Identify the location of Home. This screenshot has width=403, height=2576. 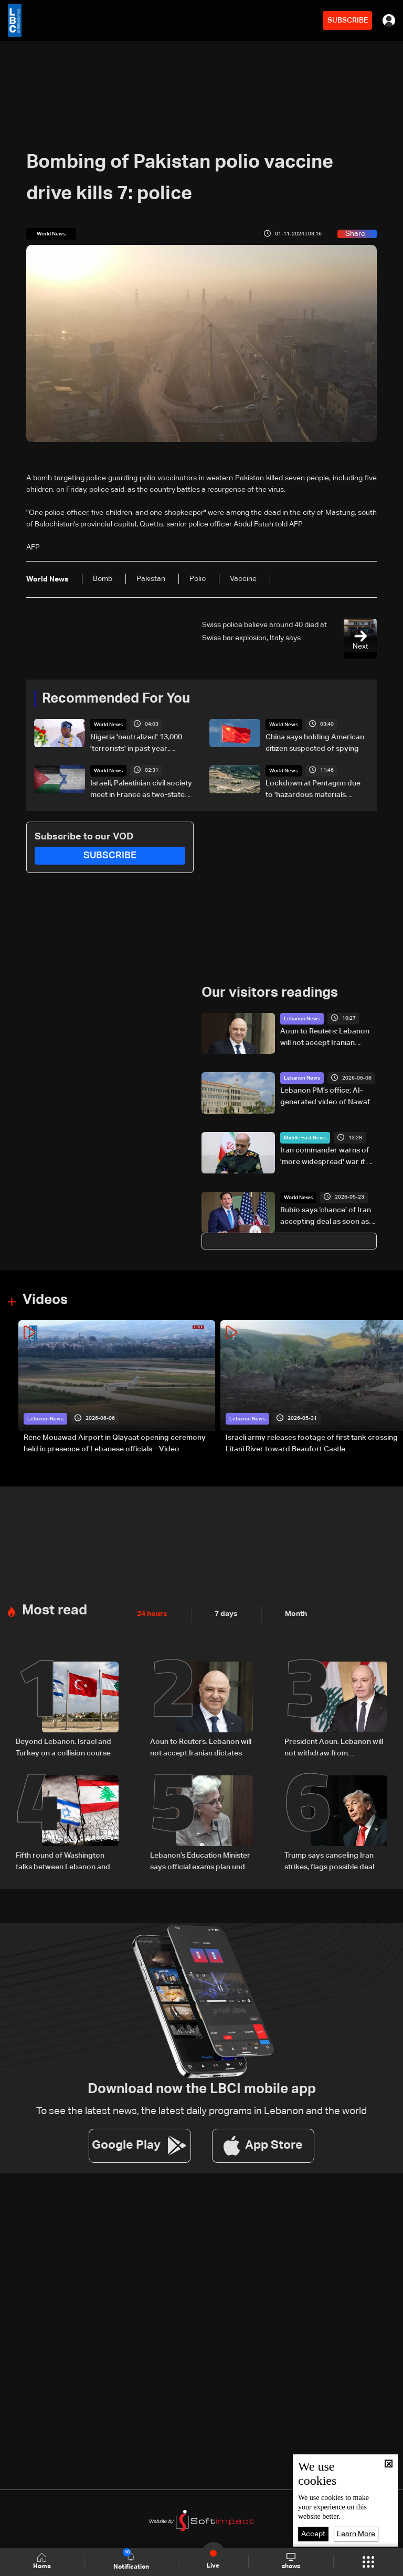
(42, 2561).